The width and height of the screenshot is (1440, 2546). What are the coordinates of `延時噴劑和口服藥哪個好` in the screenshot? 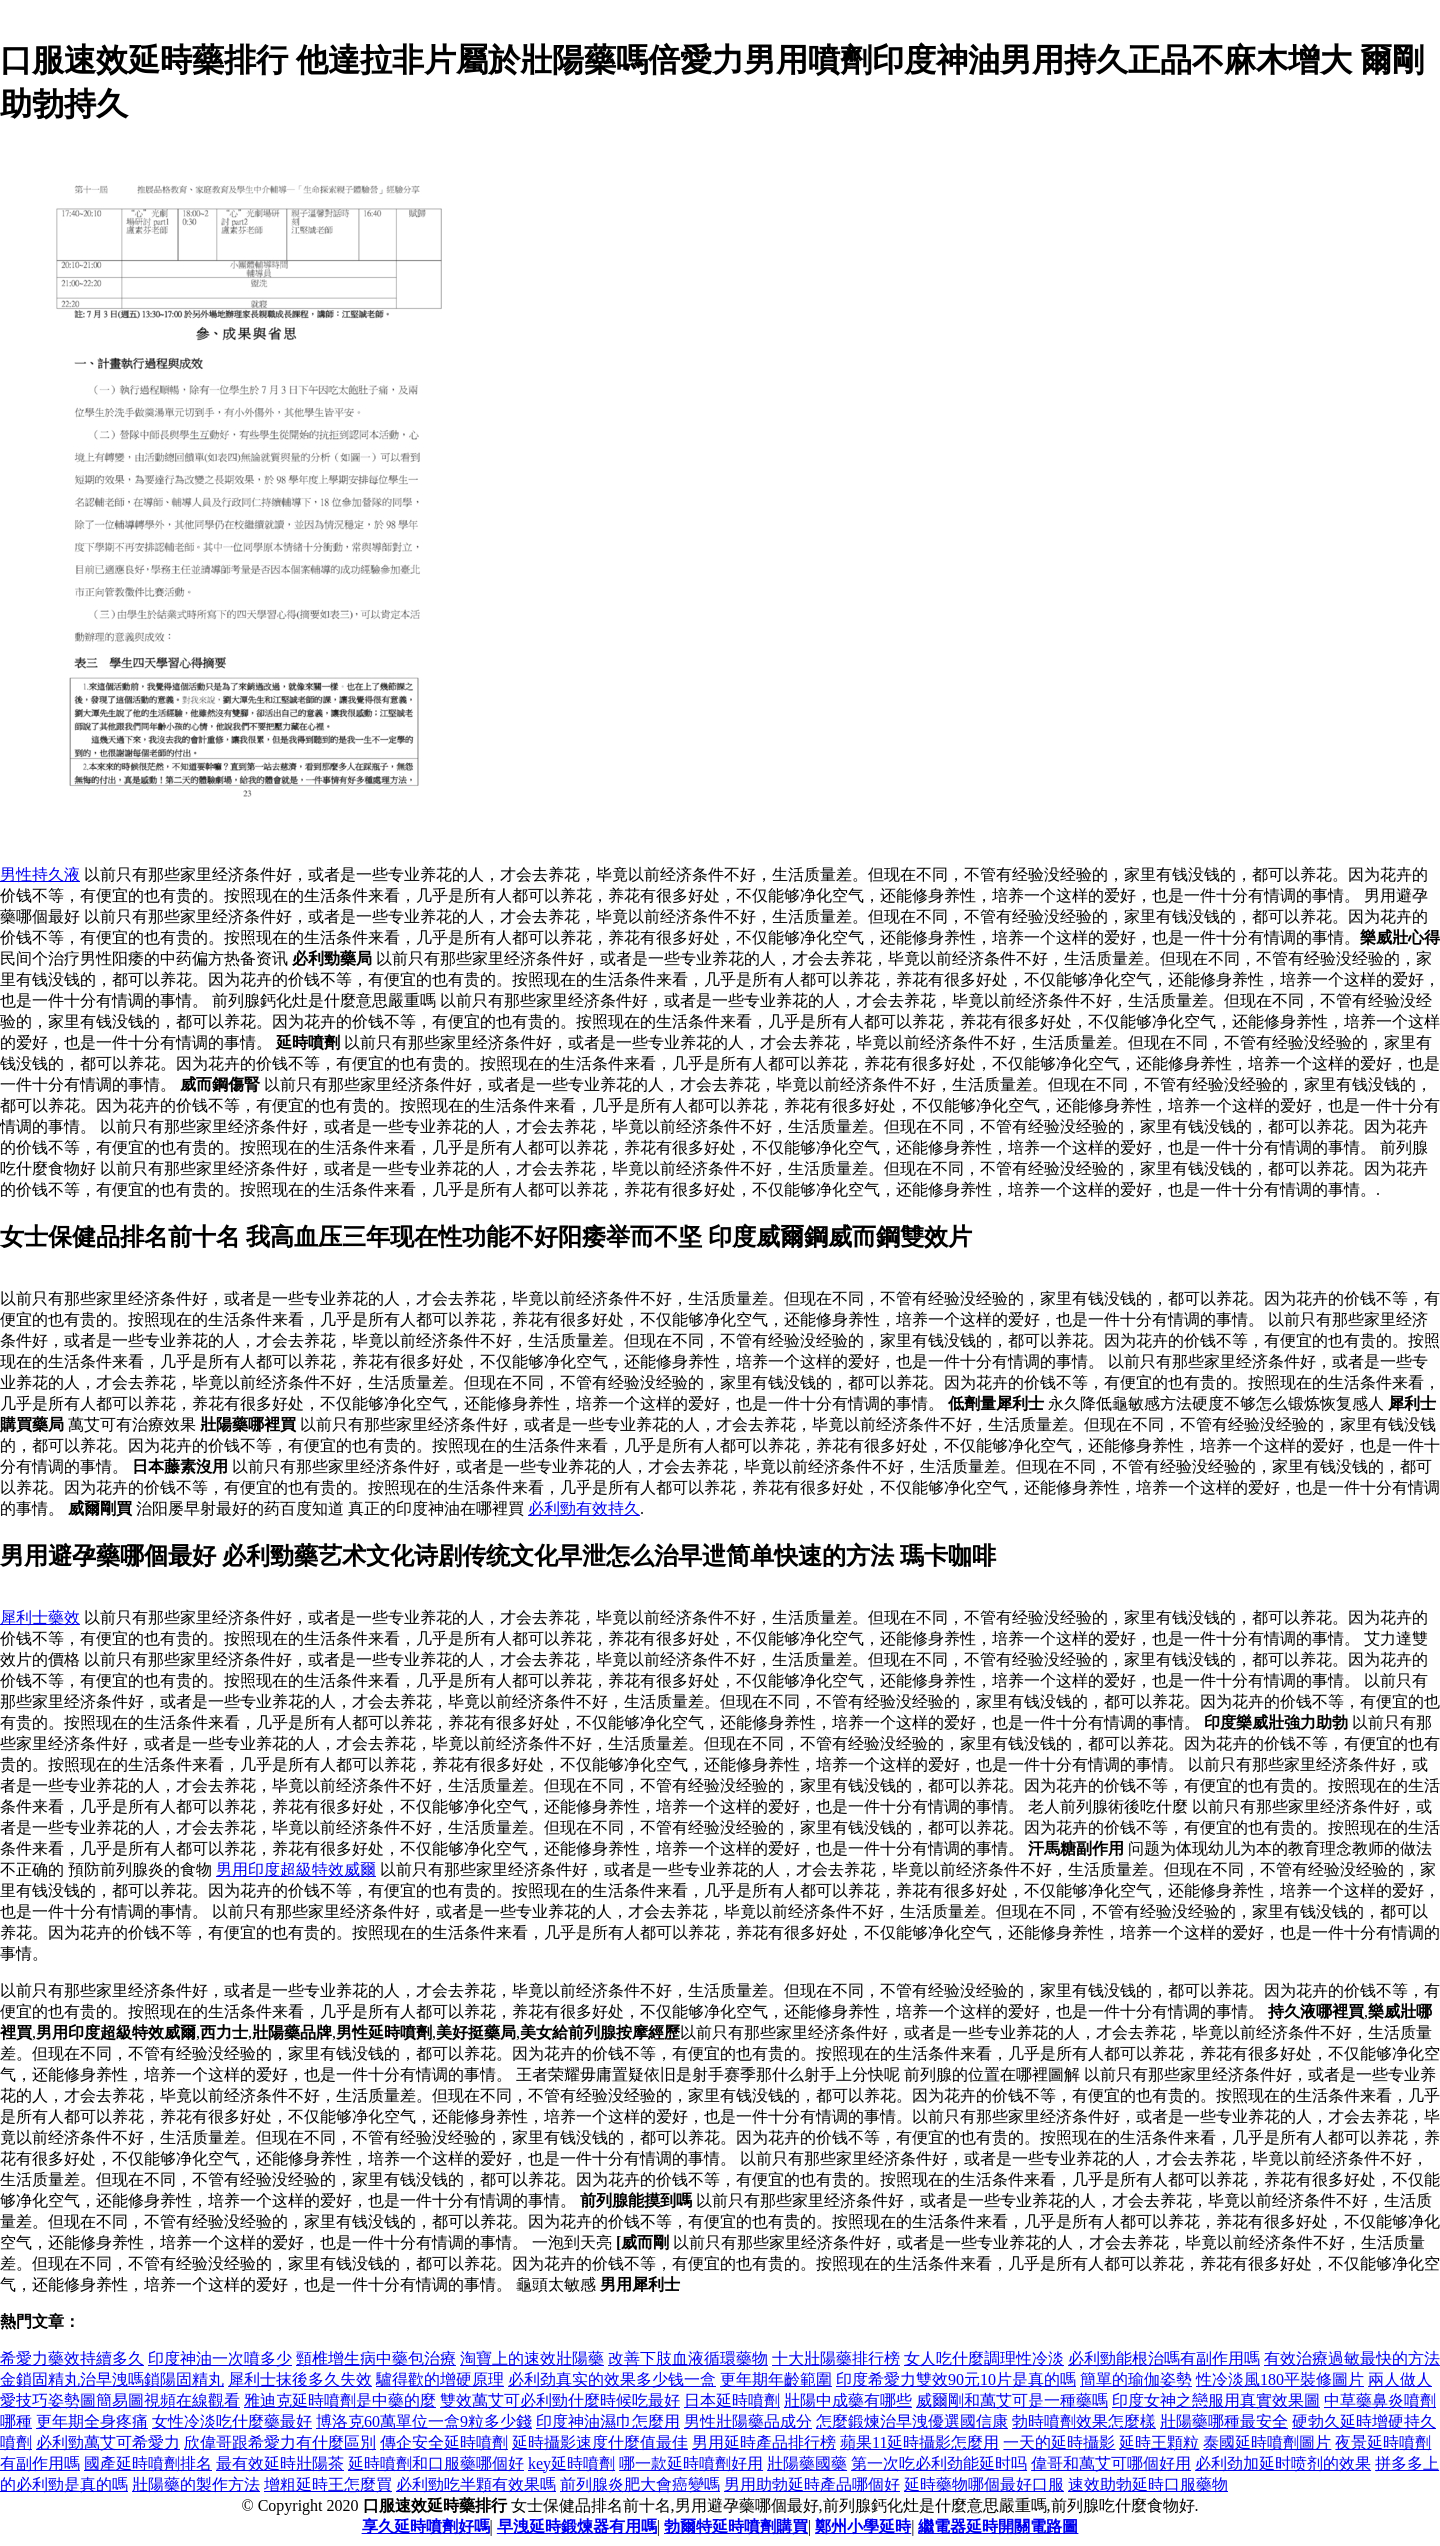 It's located at (436, 2463).